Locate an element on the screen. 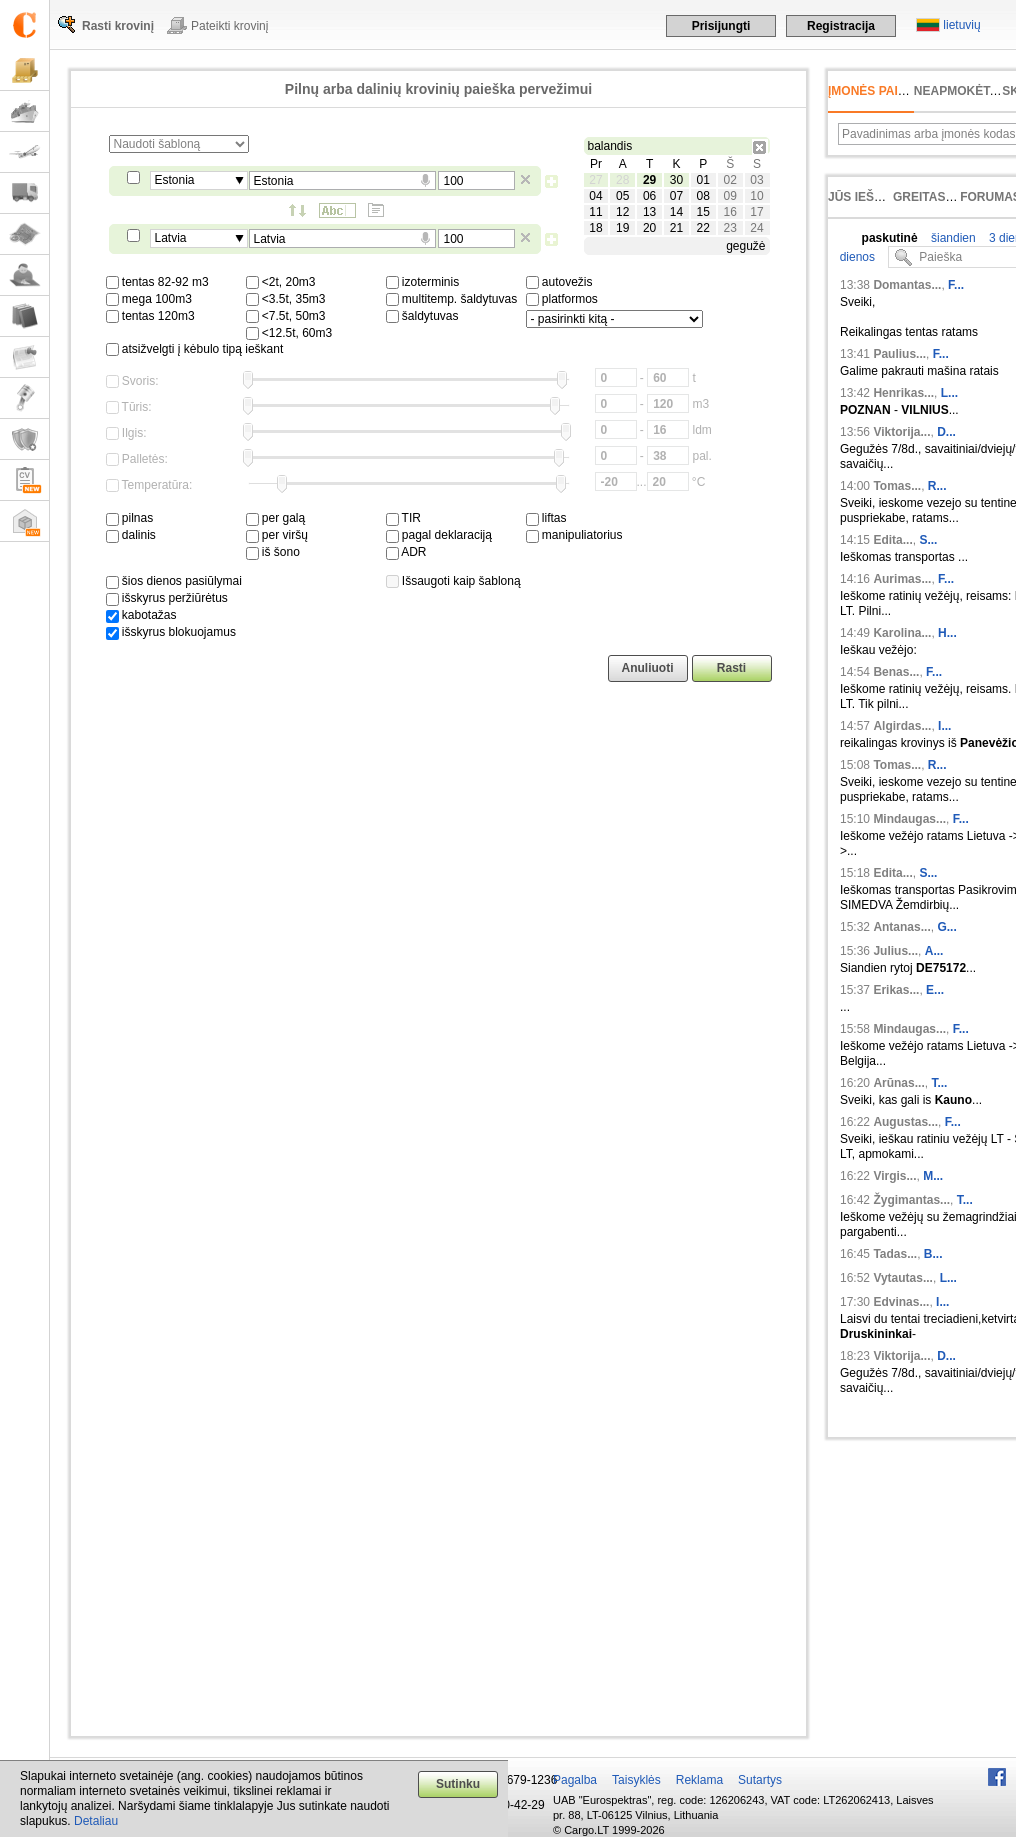 This screenshot has height=1837, width=1016. Detaliau is located at coordinates (96, 1821).